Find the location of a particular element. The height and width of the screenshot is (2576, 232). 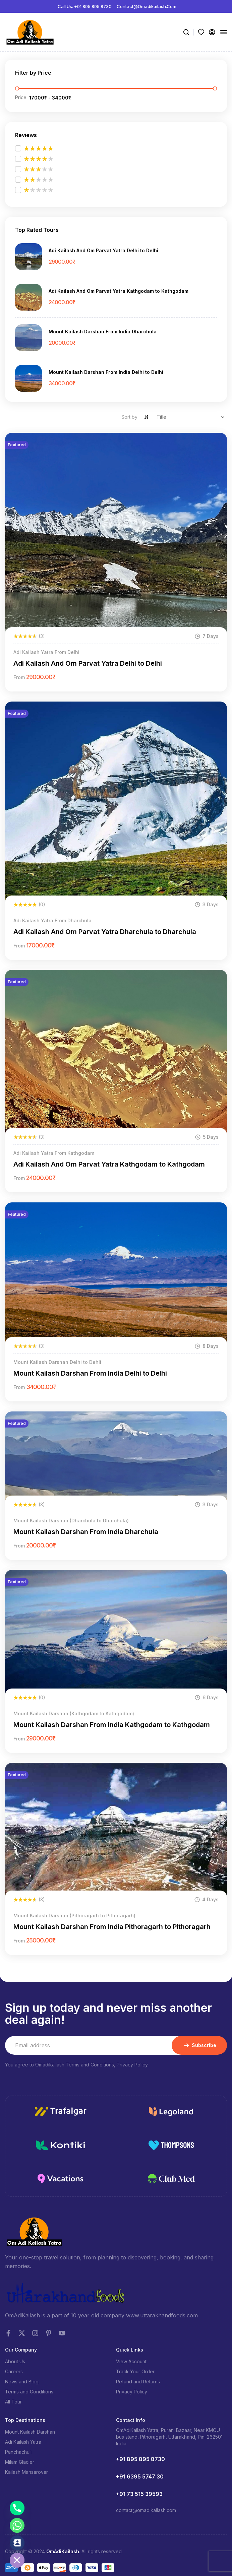

Price: is located at coordinates (21, 97).